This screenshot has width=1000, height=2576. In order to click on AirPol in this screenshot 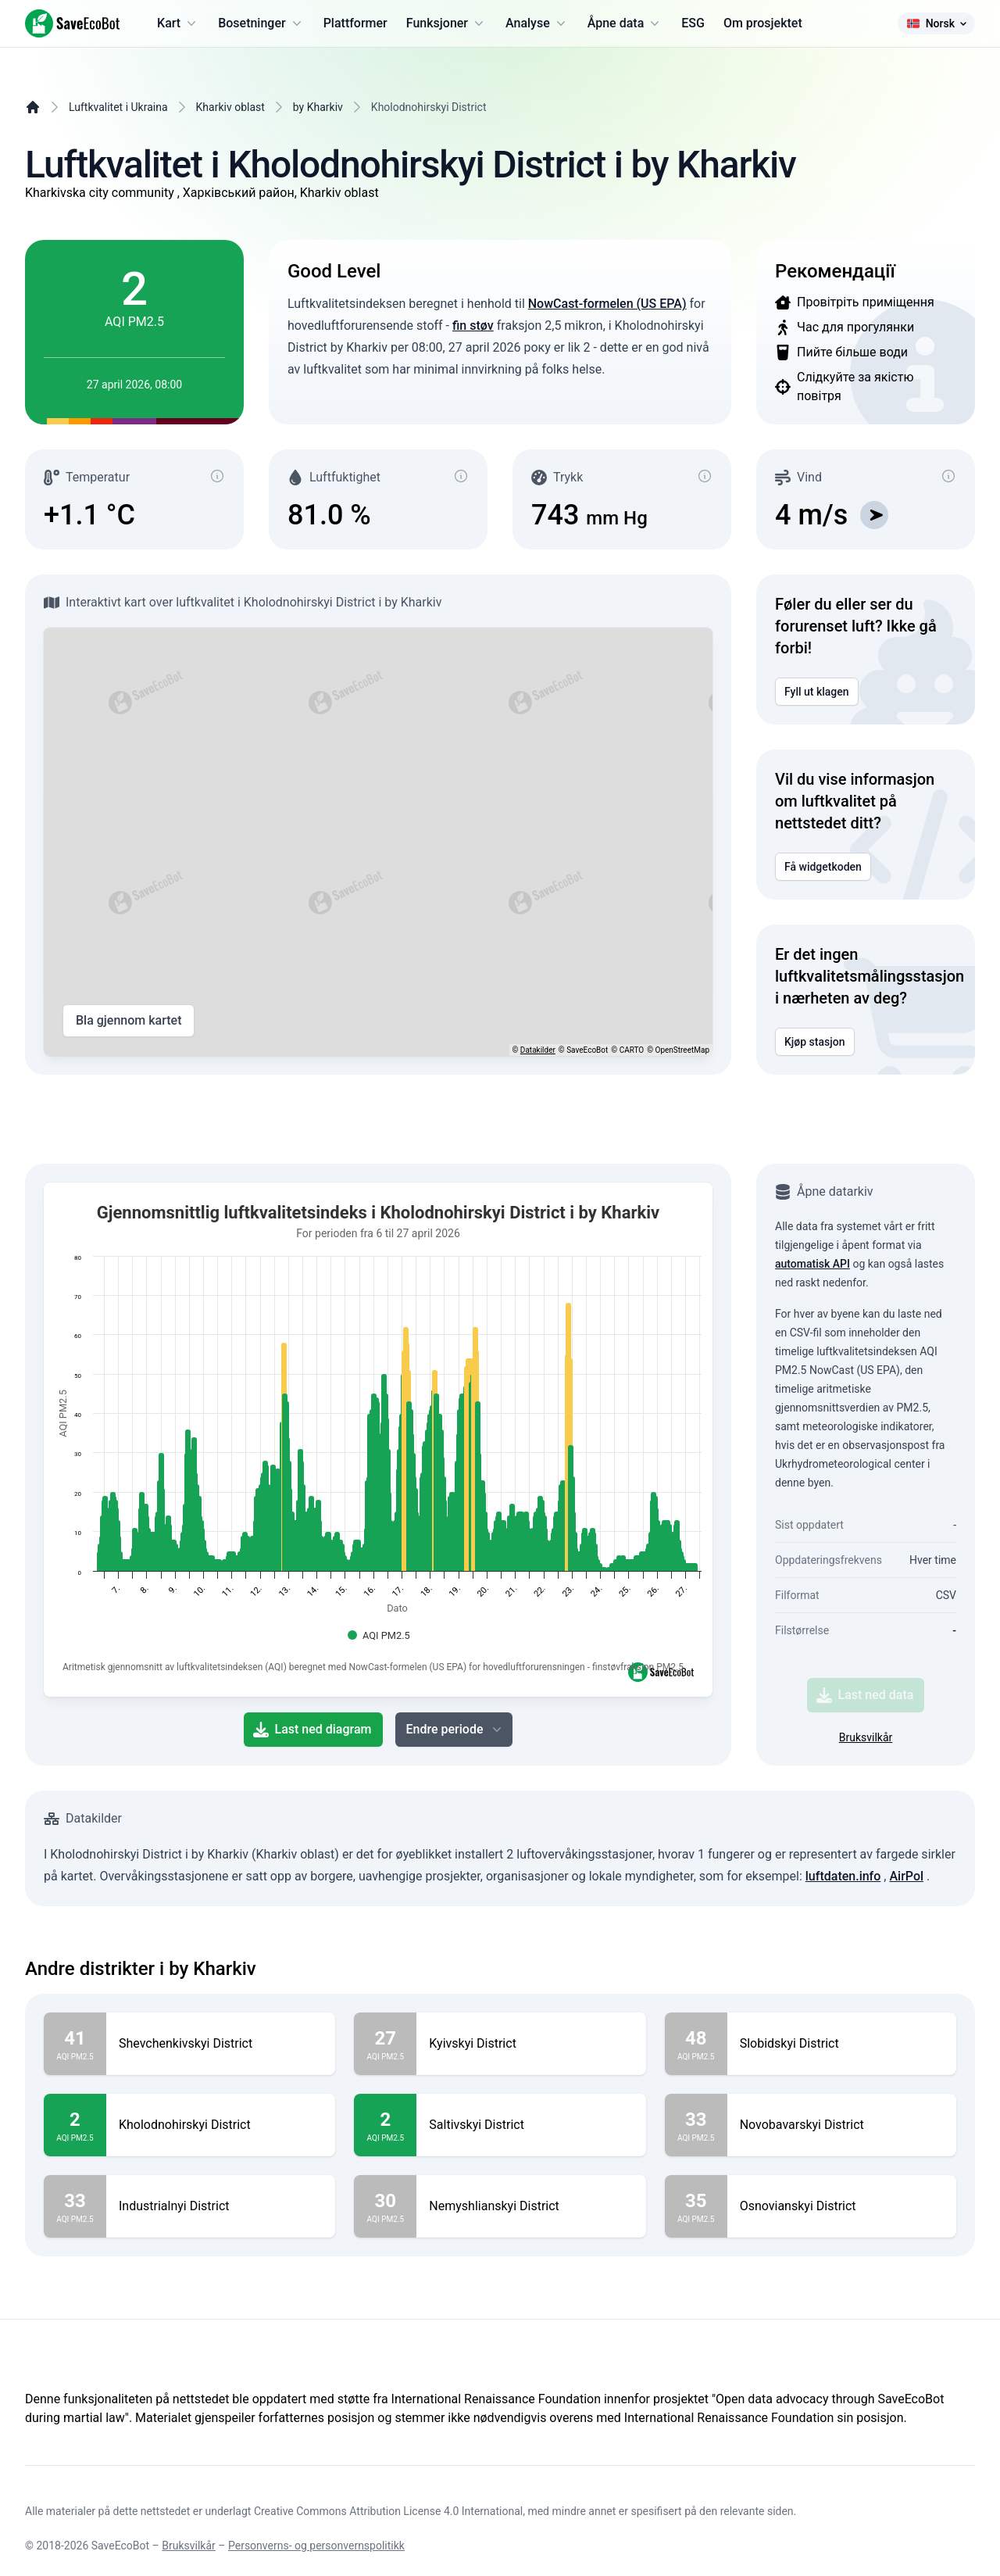, I will do `click(906, 1876)`.